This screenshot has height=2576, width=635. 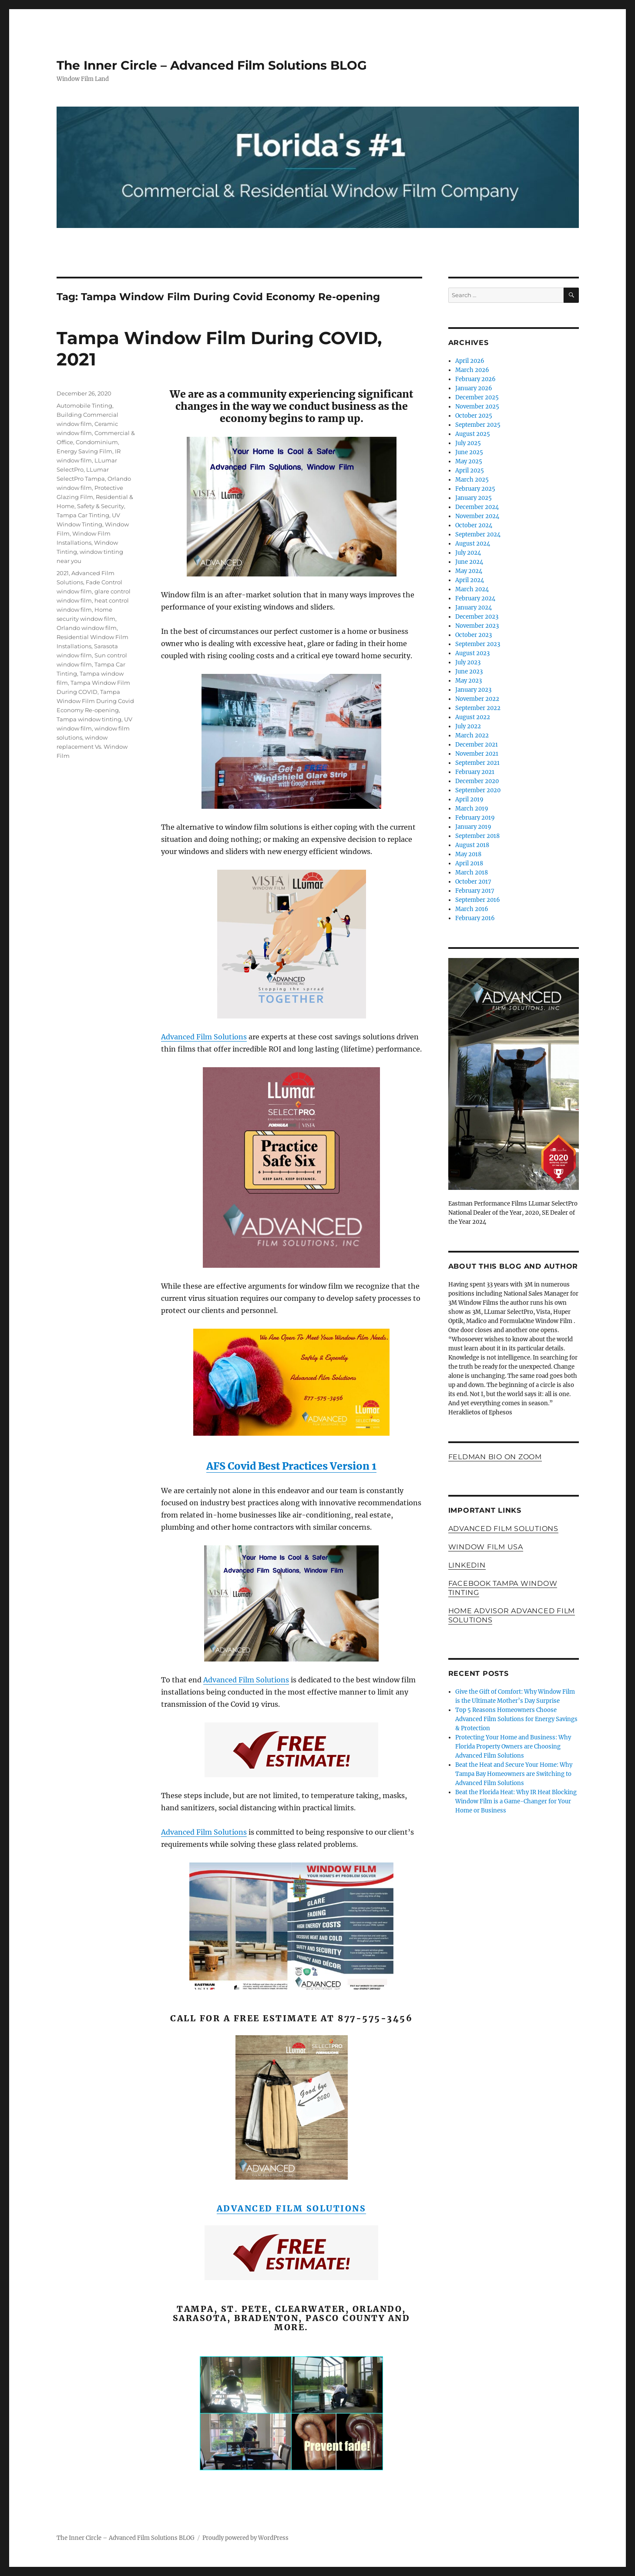 I want to click on Advanced Film Solutions, so click(x=204, y=1036).